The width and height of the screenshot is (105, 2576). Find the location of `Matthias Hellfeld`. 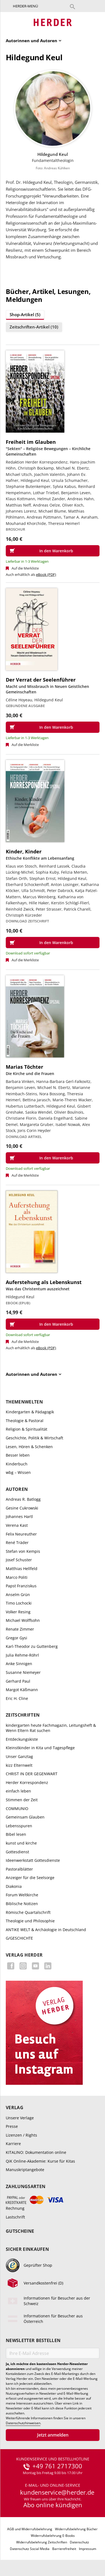

Matthias Hellfeld is located at coordinates (21, 1568).